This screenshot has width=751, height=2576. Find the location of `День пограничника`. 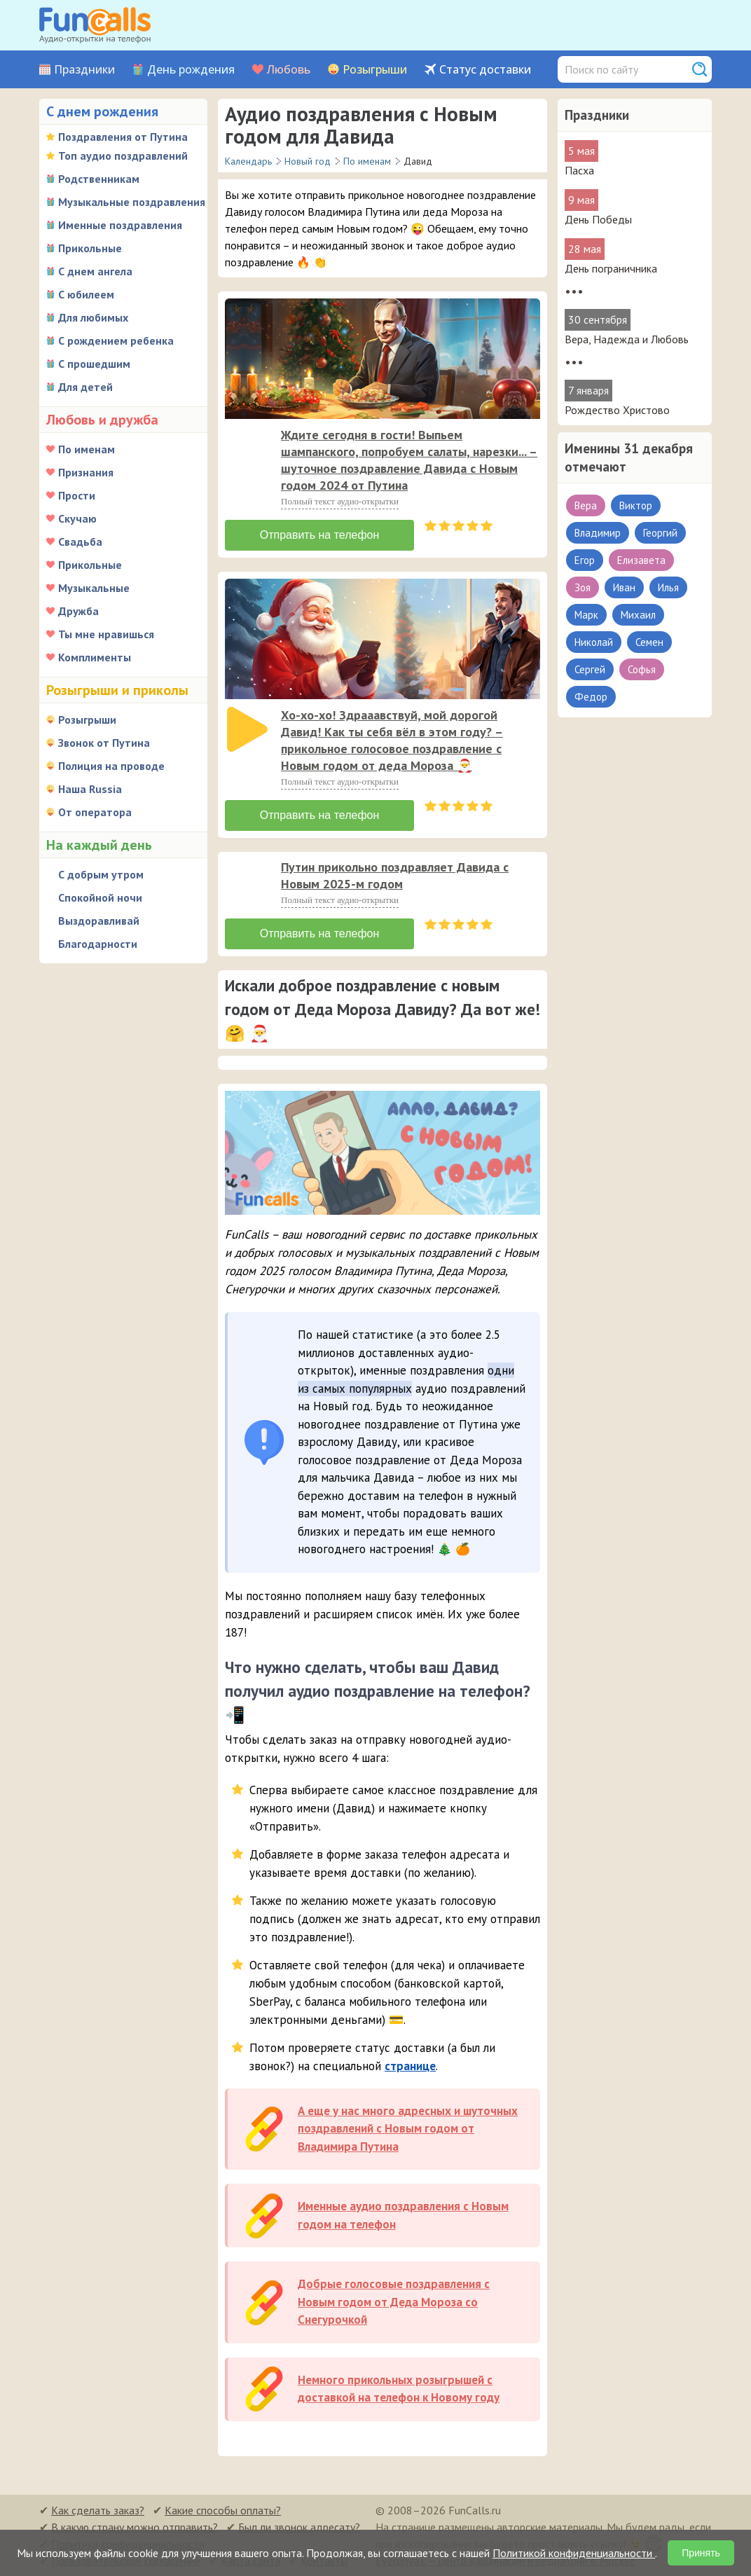

День пограничника is located at coordinates (611, 268).